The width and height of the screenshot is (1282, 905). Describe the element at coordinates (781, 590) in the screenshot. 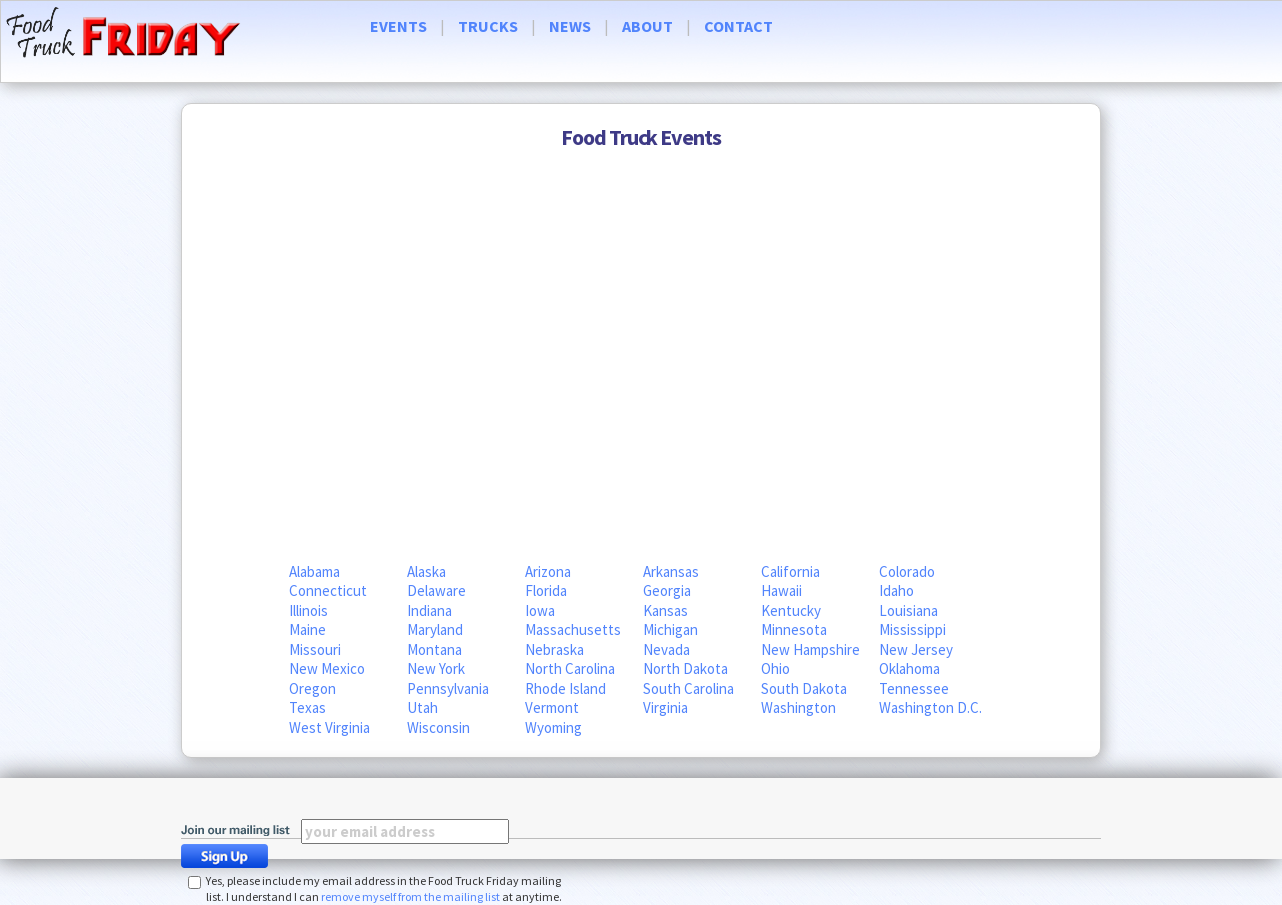

I see `Hawaii` at that location.